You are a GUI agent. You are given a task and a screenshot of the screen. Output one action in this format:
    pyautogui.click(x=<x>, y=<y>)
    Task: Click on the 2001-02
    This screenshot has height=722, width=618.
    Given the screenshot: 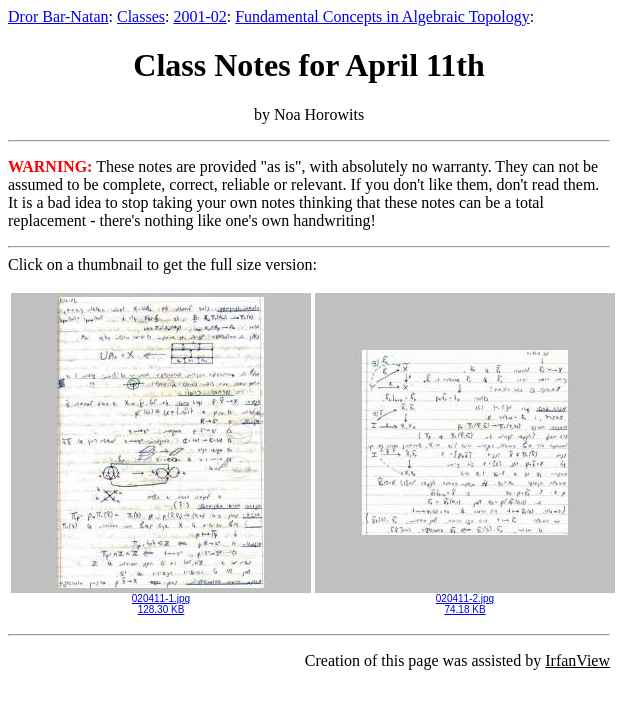 What is the action you would take?
    pyautogui.click(x=199, y=16)
    